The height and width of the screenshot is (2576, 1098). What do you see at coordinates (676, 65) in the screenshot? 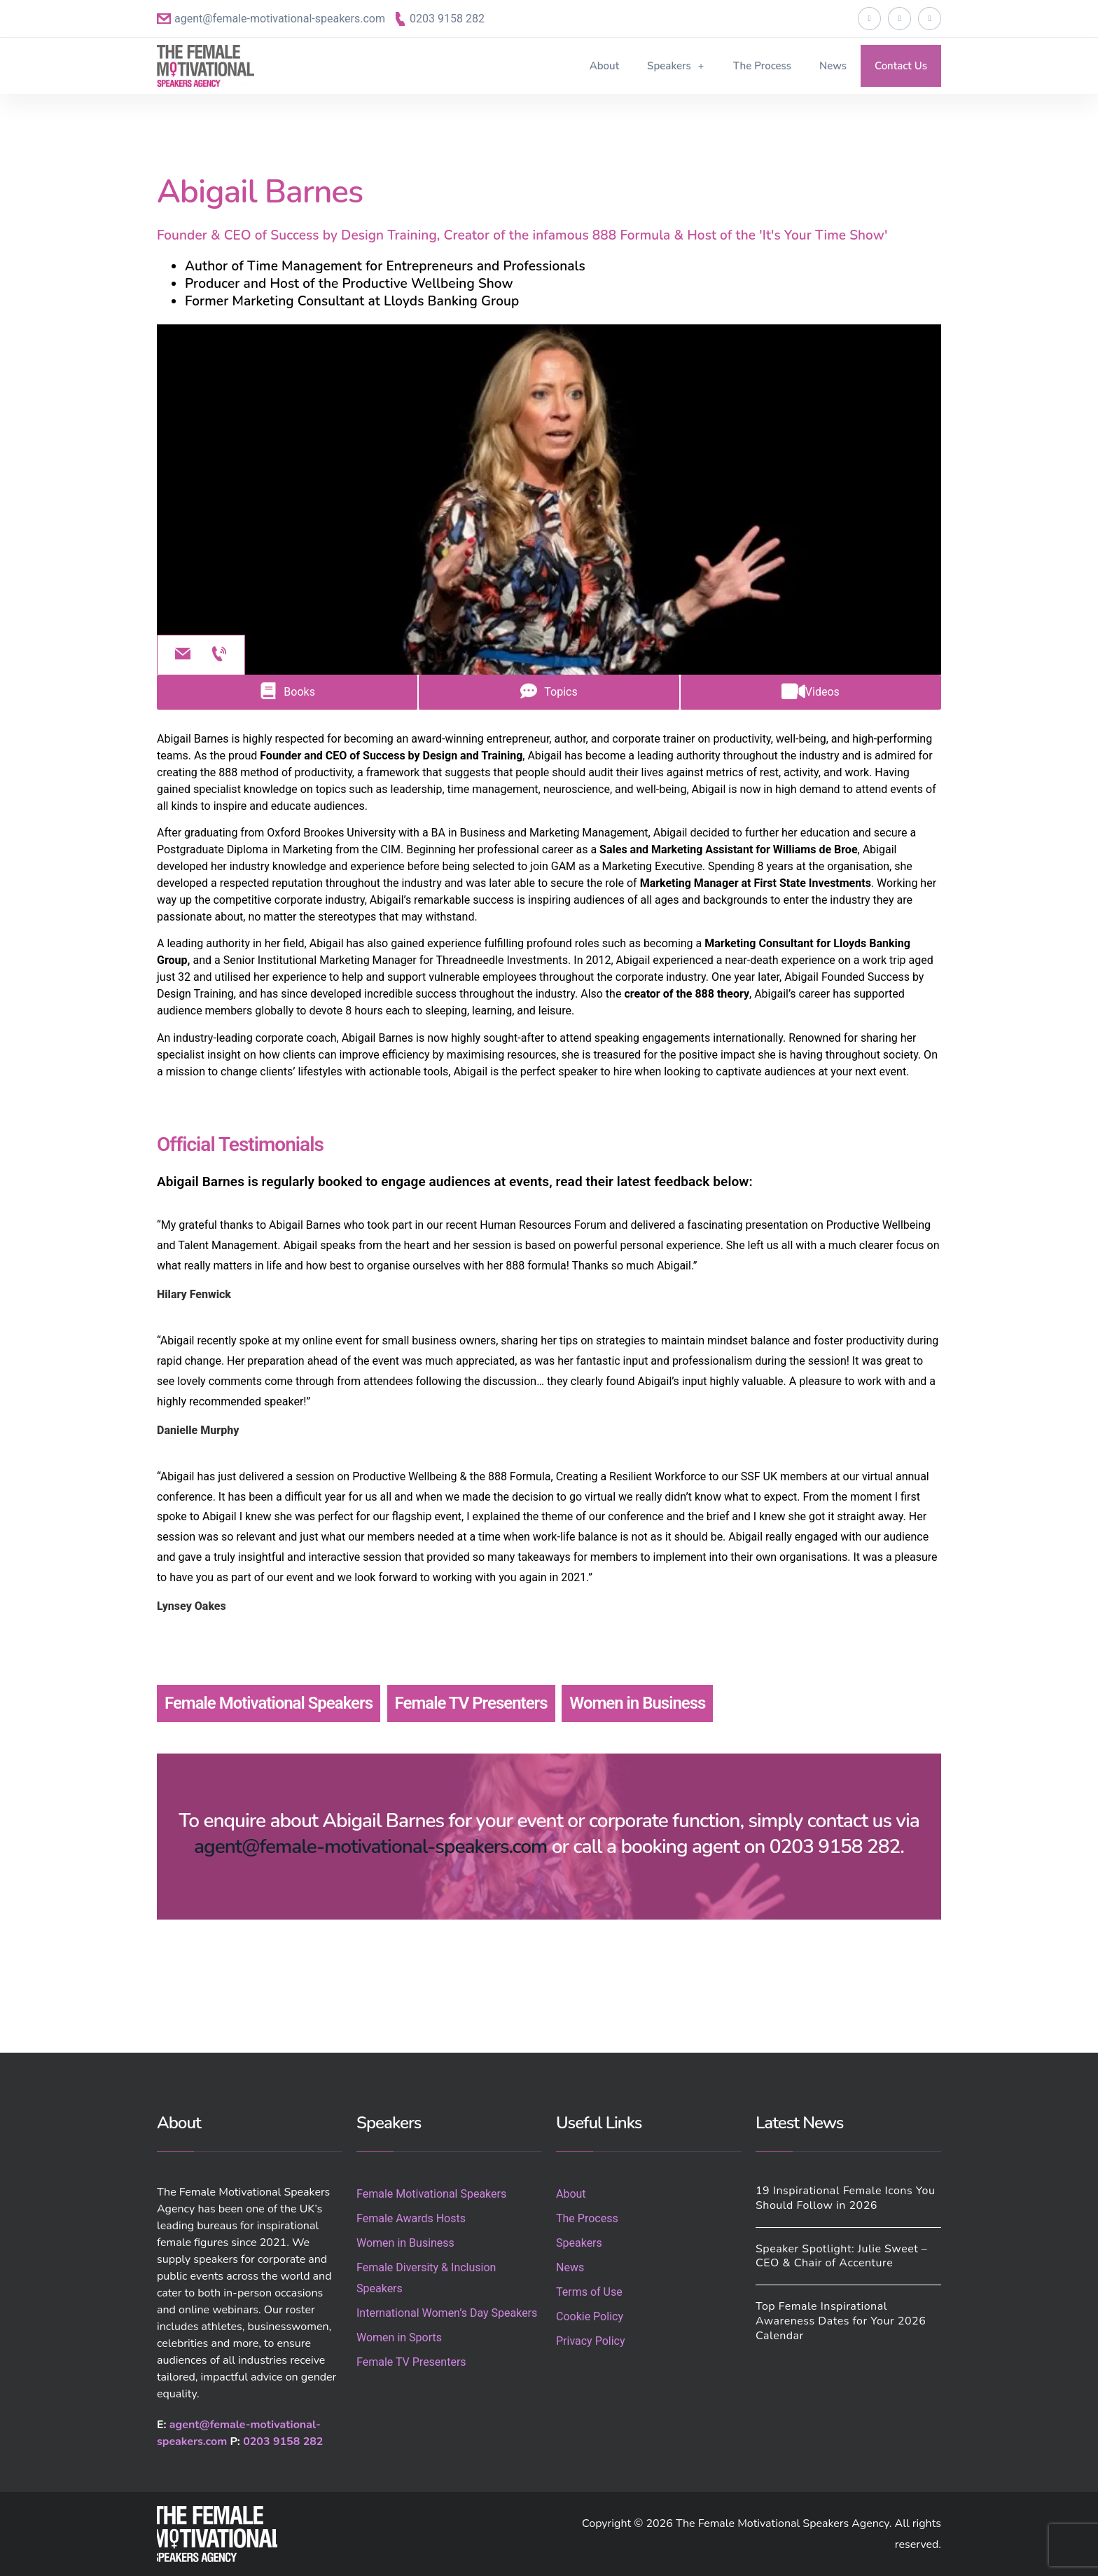
I see `Speakers` at bounding box center [676, 65].